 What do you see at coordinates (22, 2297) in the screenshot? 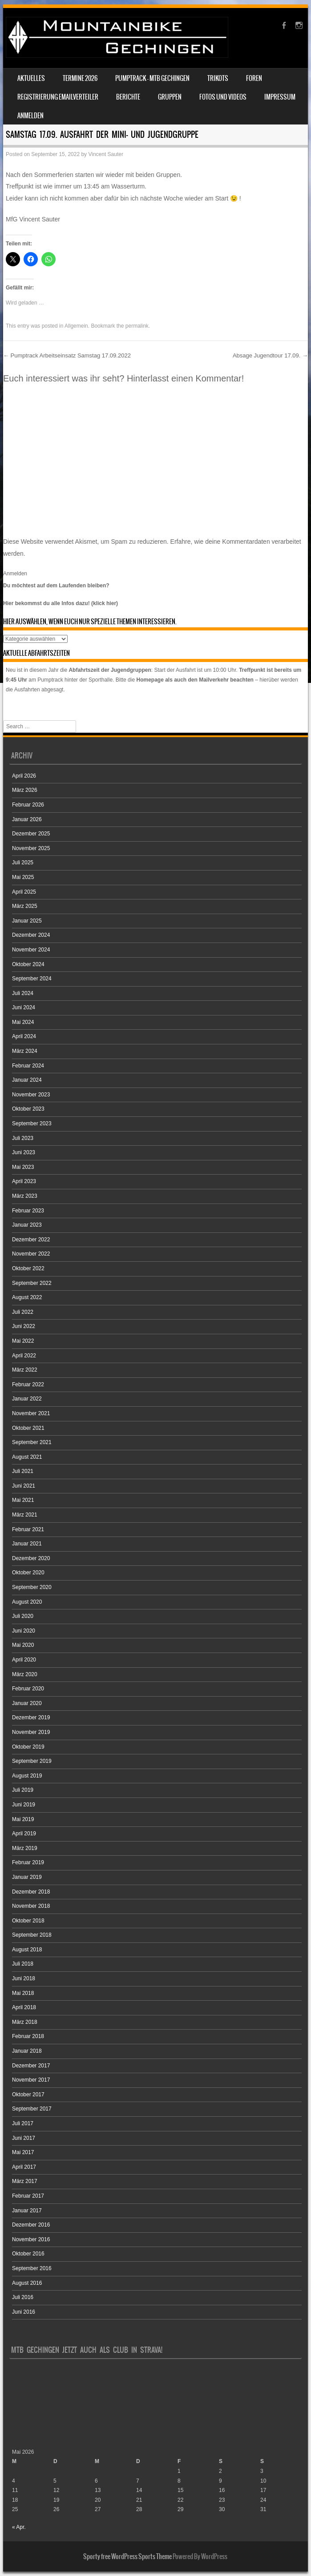
I see `Juli 2016` at bounding box center [22, 2297].